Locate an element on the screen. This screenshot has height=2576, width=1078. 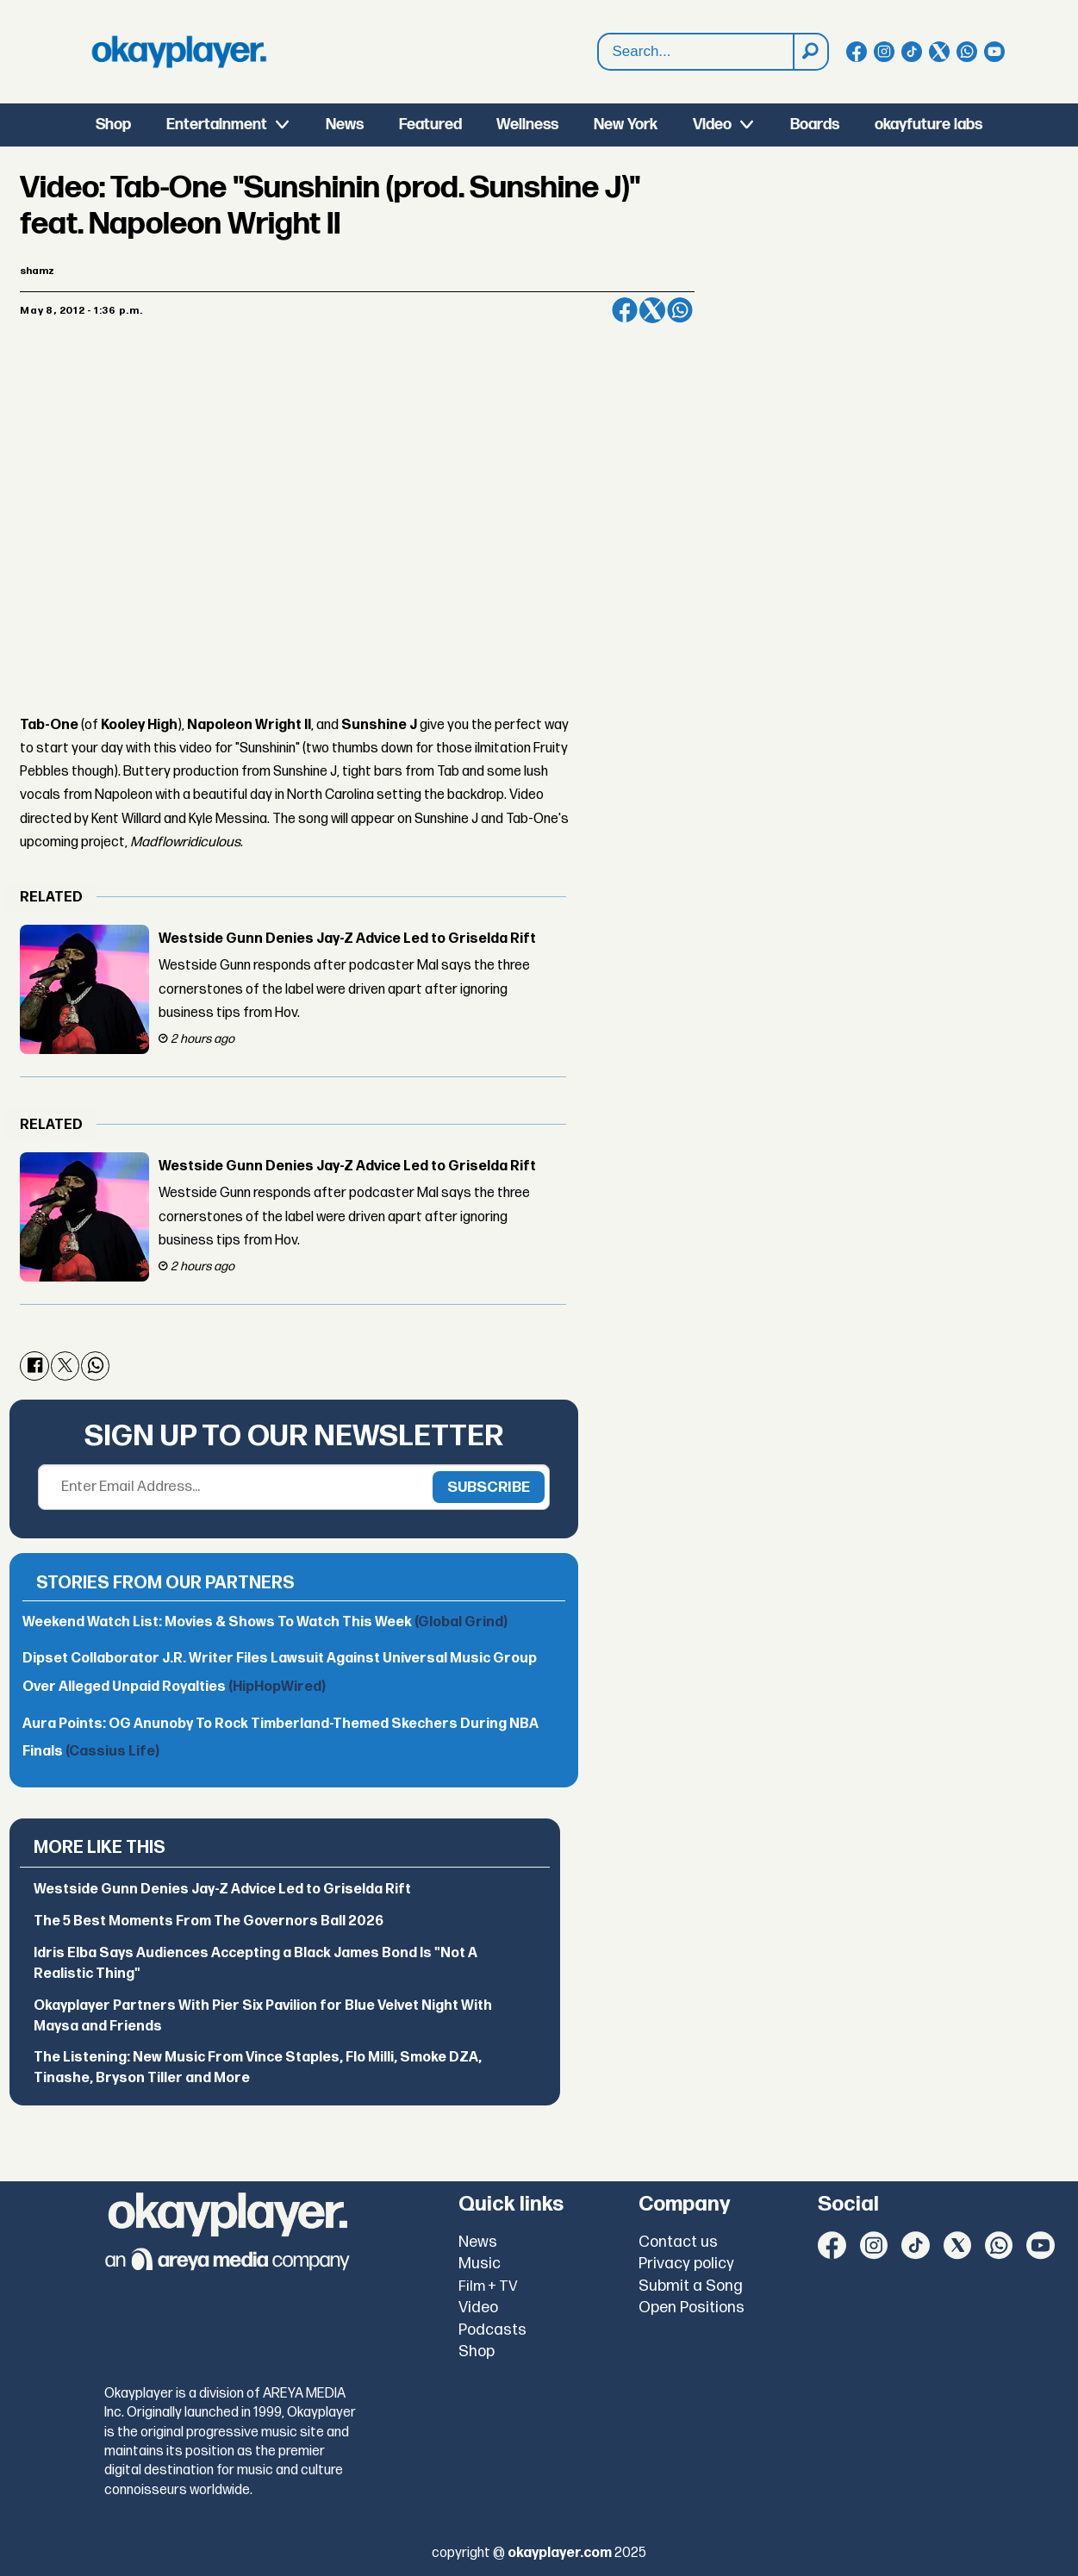
[Share on X (Twitter)] is located at coordinates (652, 310).